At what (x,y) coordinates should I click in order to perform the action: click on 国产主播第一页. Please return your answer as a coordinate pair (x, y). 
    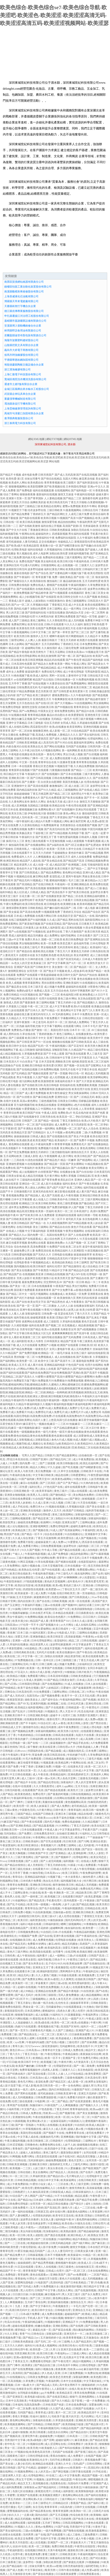
    Looking at the image, I should click on (31, 782).